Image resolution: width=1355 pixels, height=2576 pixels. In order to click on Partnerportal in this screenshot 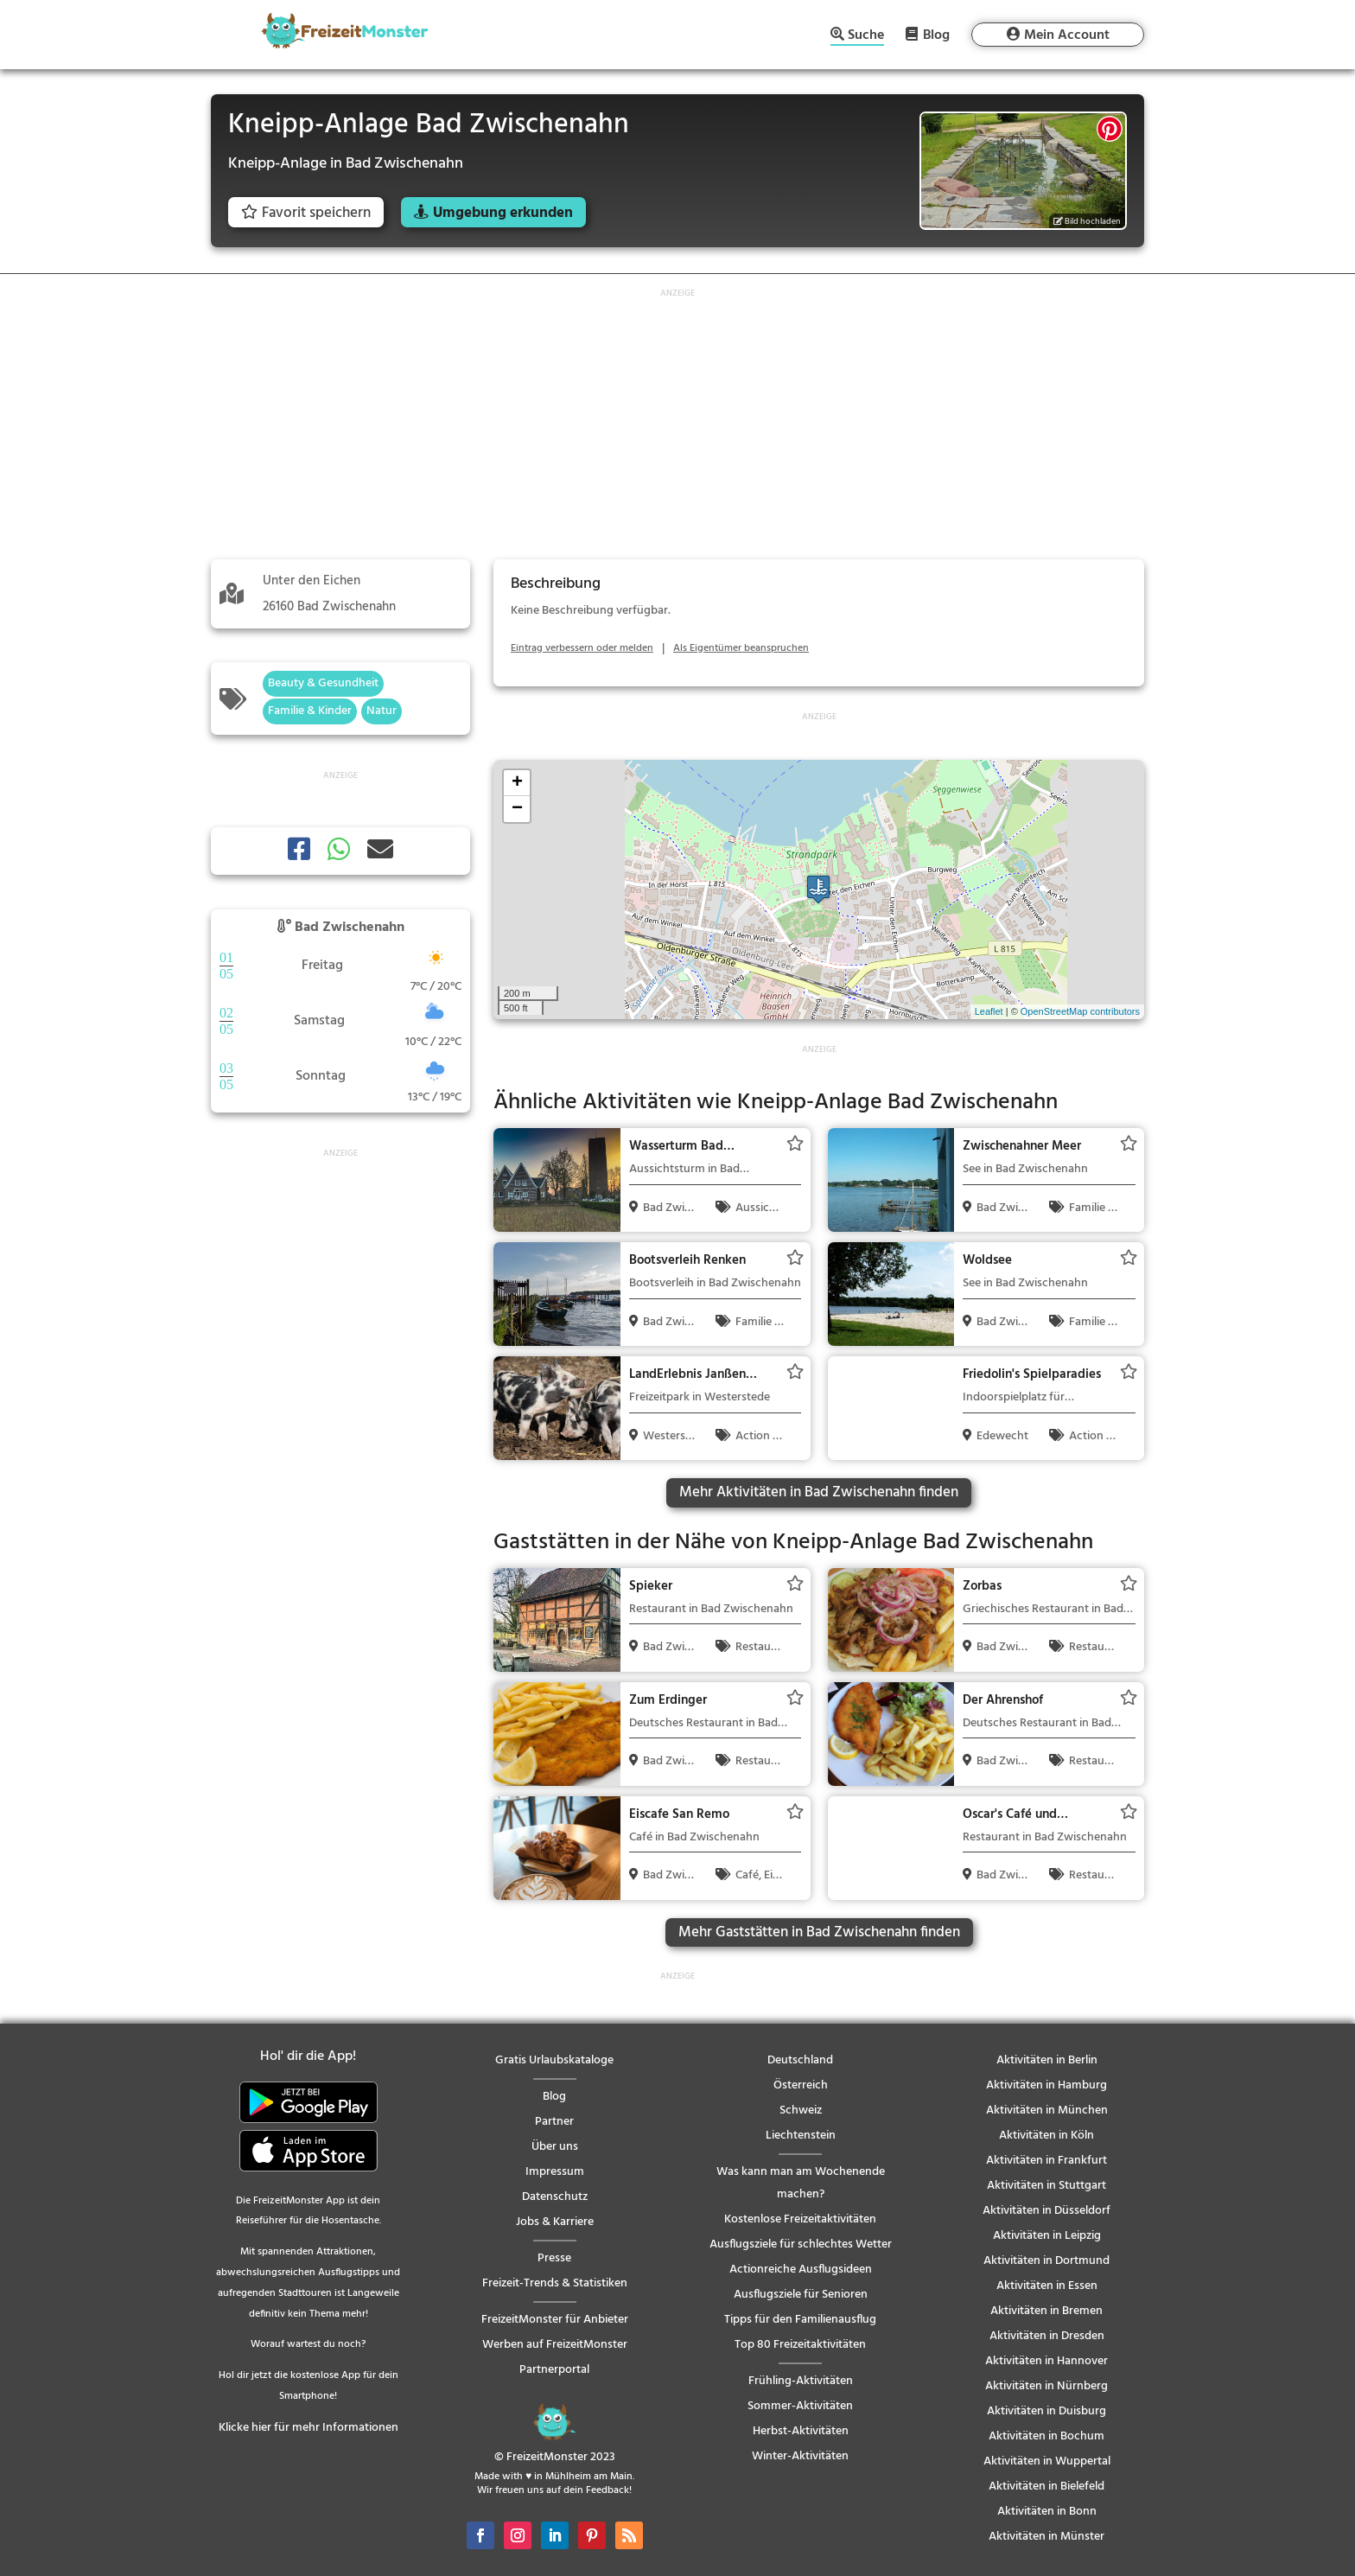, I will do `click(554, 2370)`.